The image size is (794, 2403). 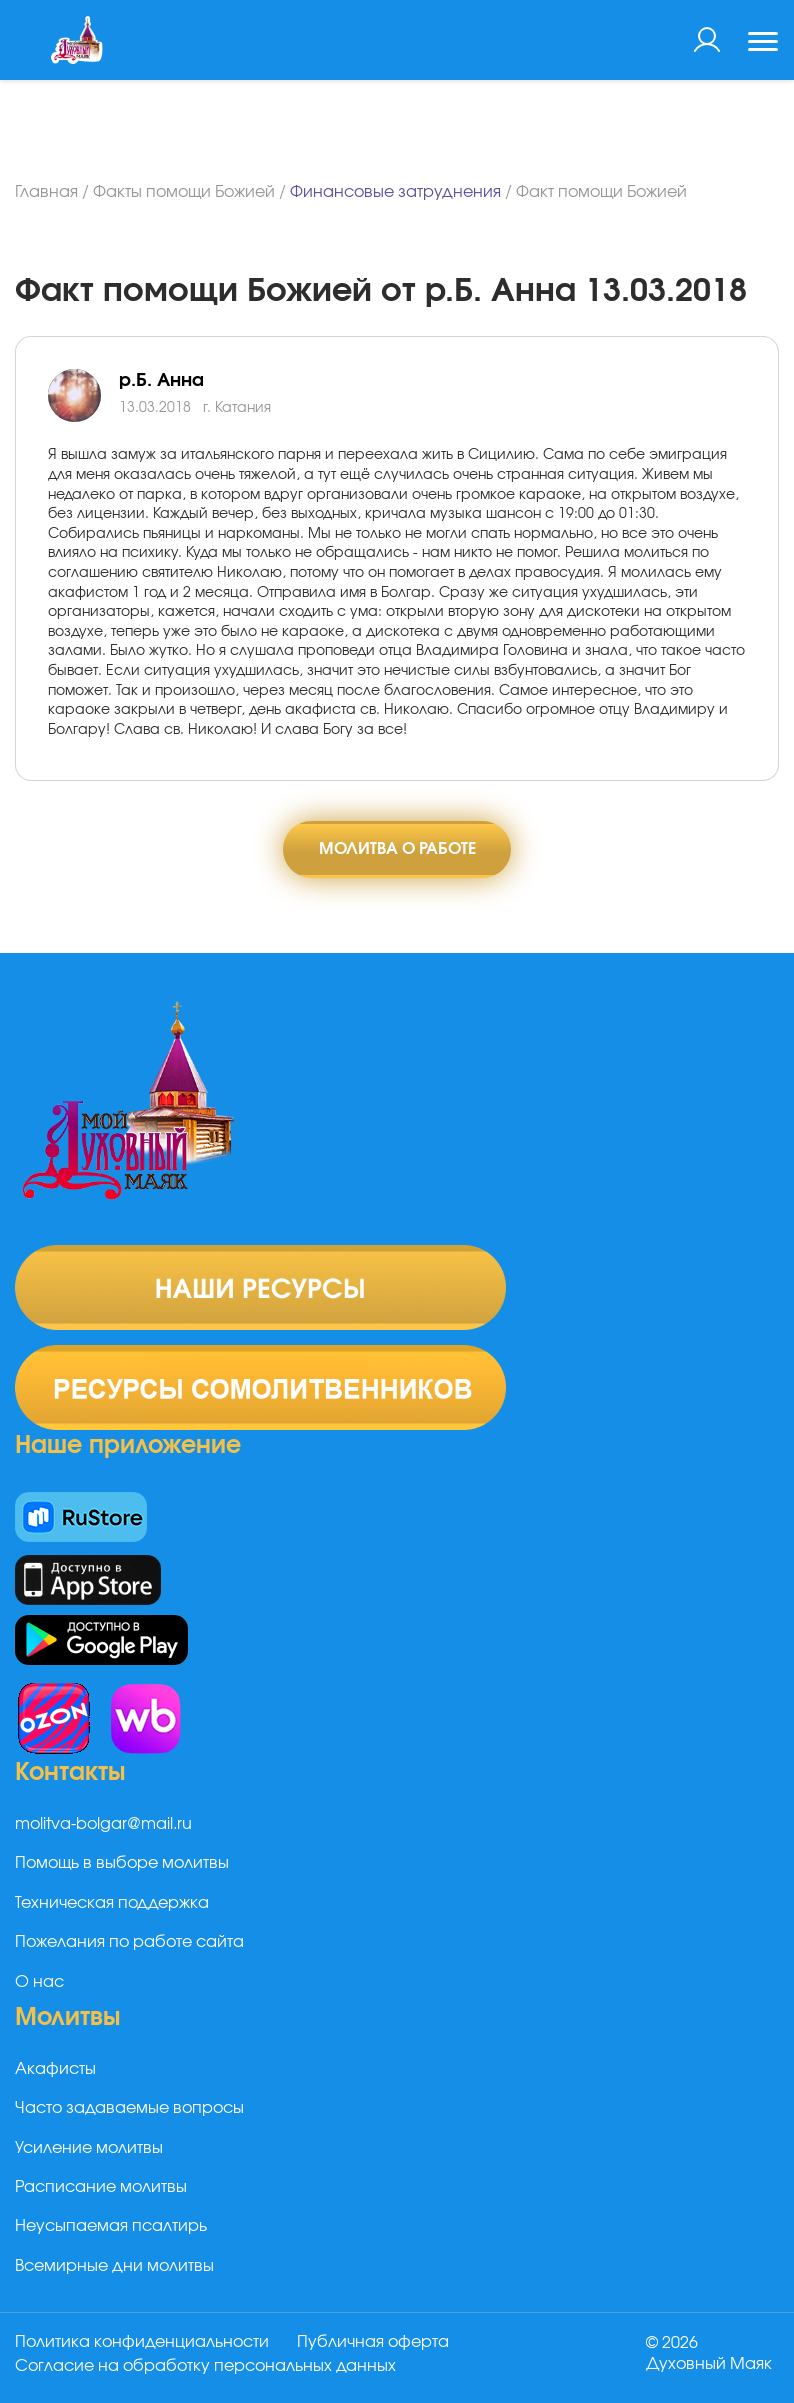 What do you see at coordinates (763, 44) in the screenshot?
I see `[Toggle navigation]` at bounding box center [763, 44].